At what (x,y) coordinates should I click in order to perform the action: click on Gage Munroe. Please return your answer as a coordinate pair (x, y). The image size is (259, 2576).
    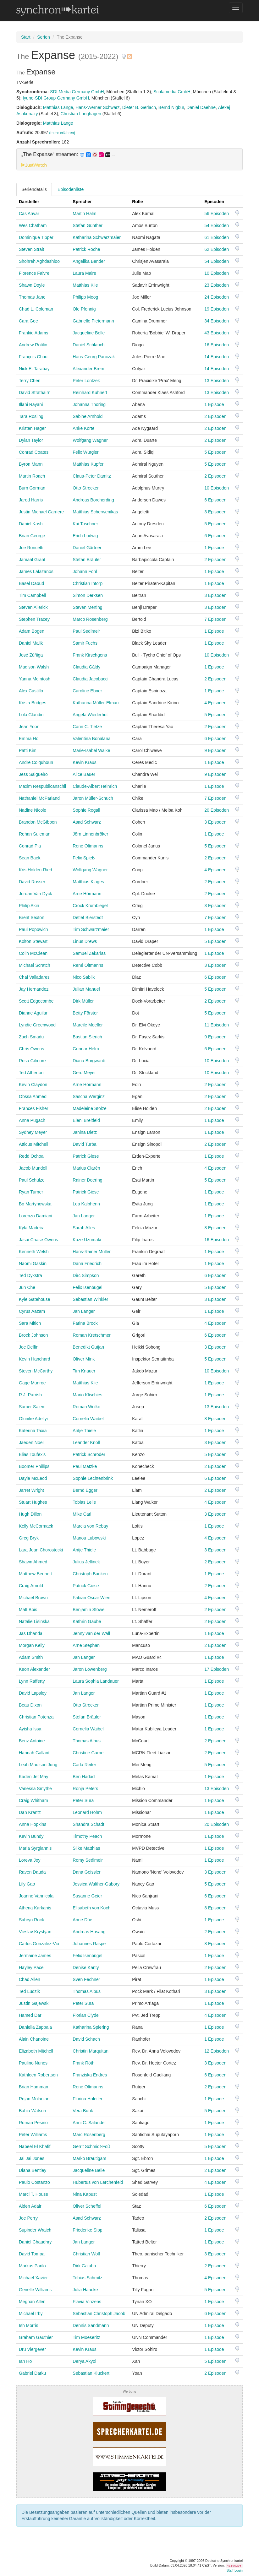
    Looking at the image, I should click on (32, 1382).